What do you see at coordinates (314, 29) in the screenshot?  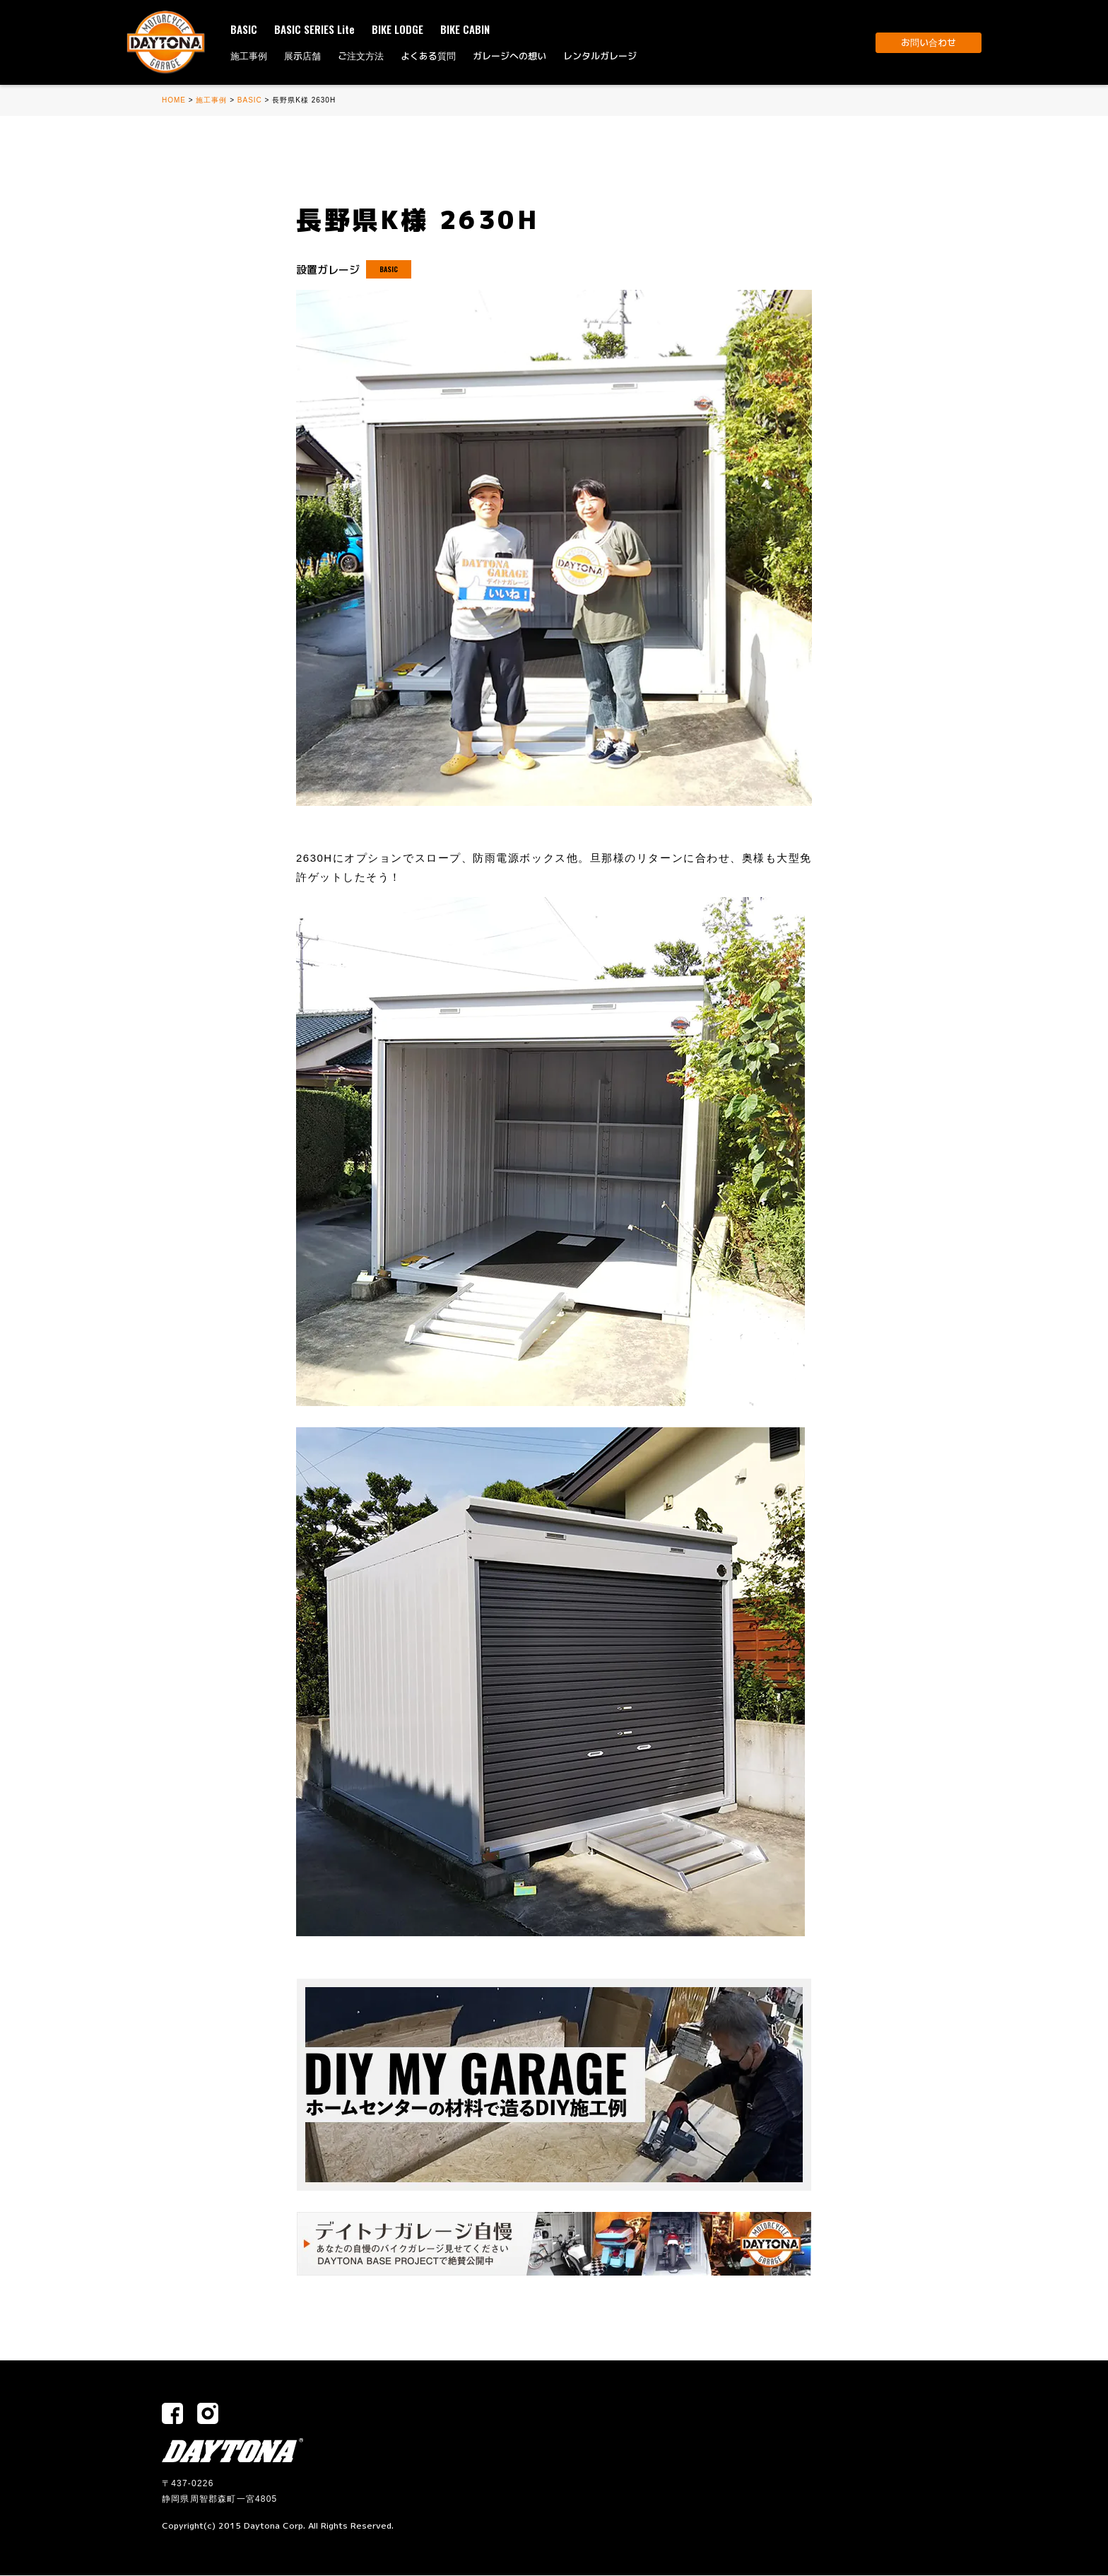 I see `BASIC SERIES Lite` at bounding box center [314, 29].